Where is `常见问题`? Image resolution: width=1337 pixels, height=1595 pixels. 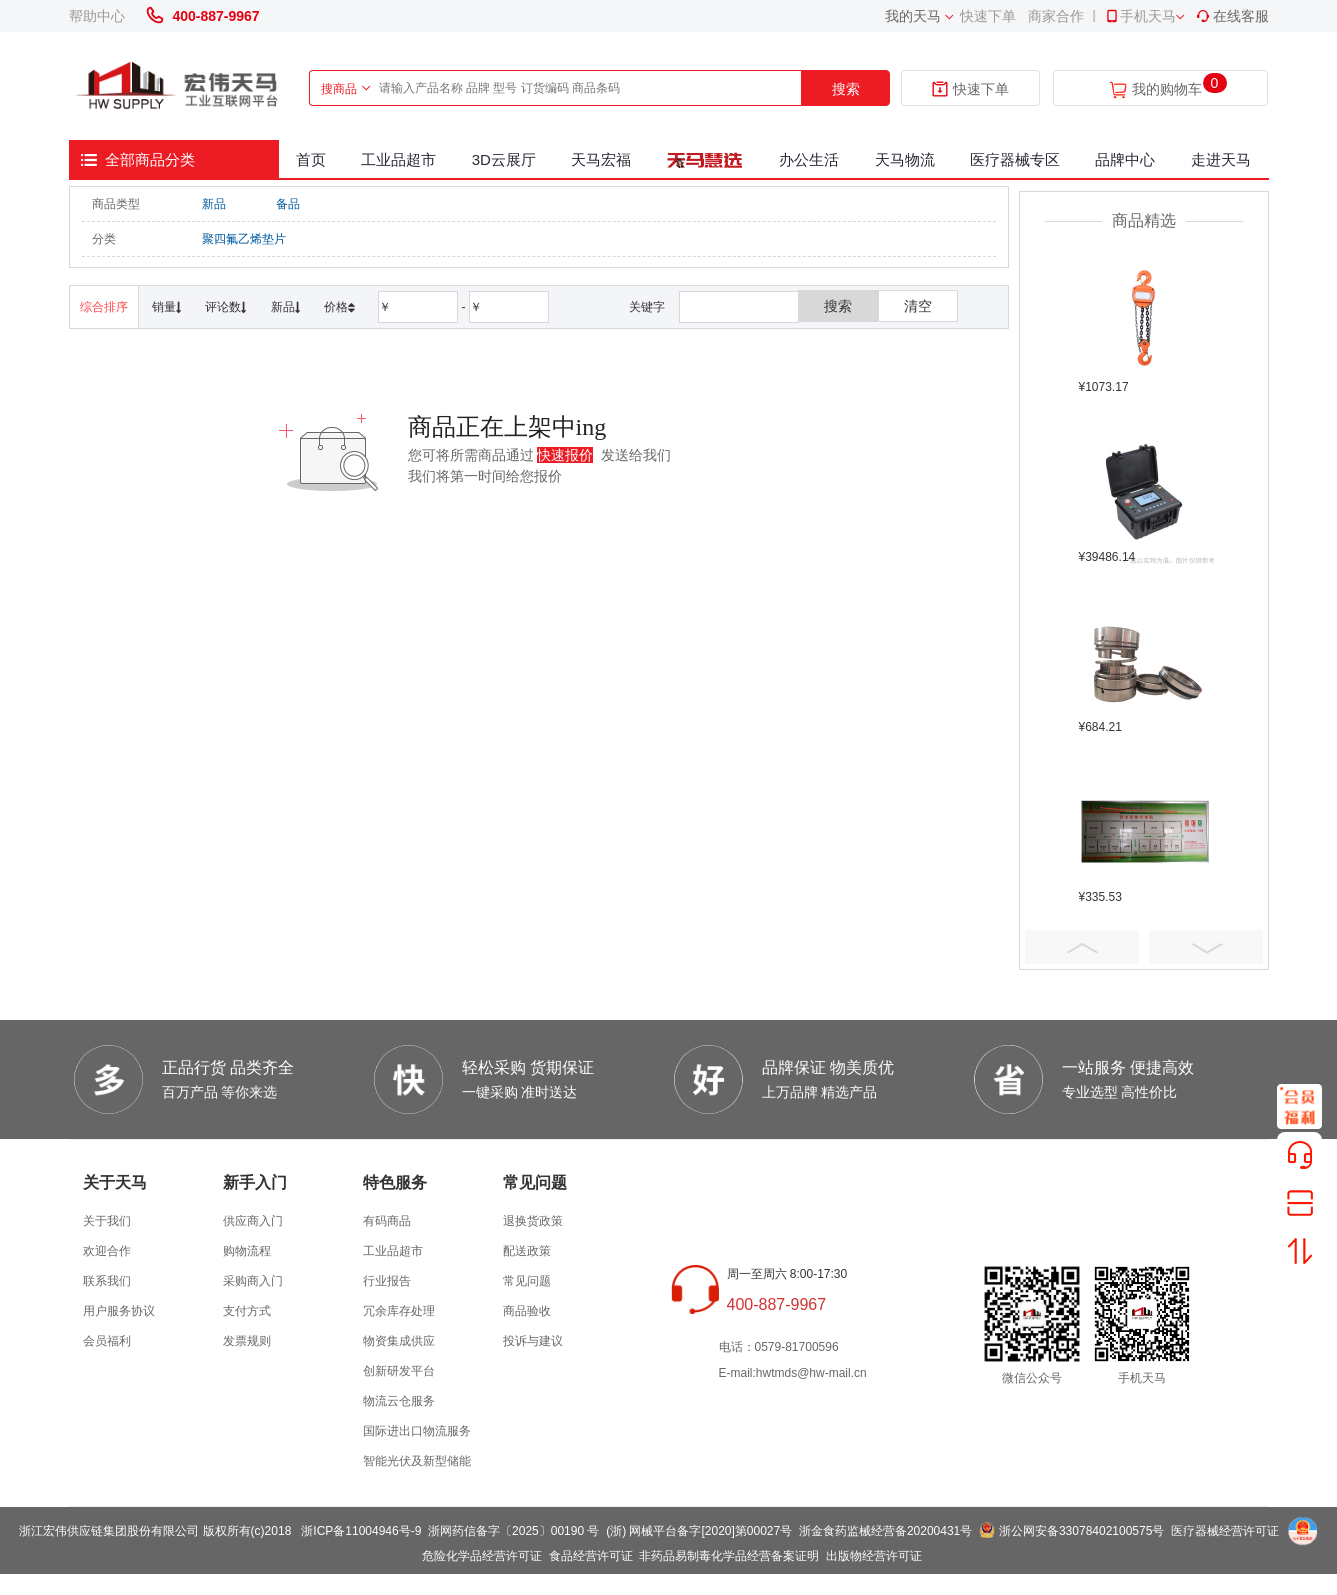 常见问题 is located at coordinates (527, 1281).